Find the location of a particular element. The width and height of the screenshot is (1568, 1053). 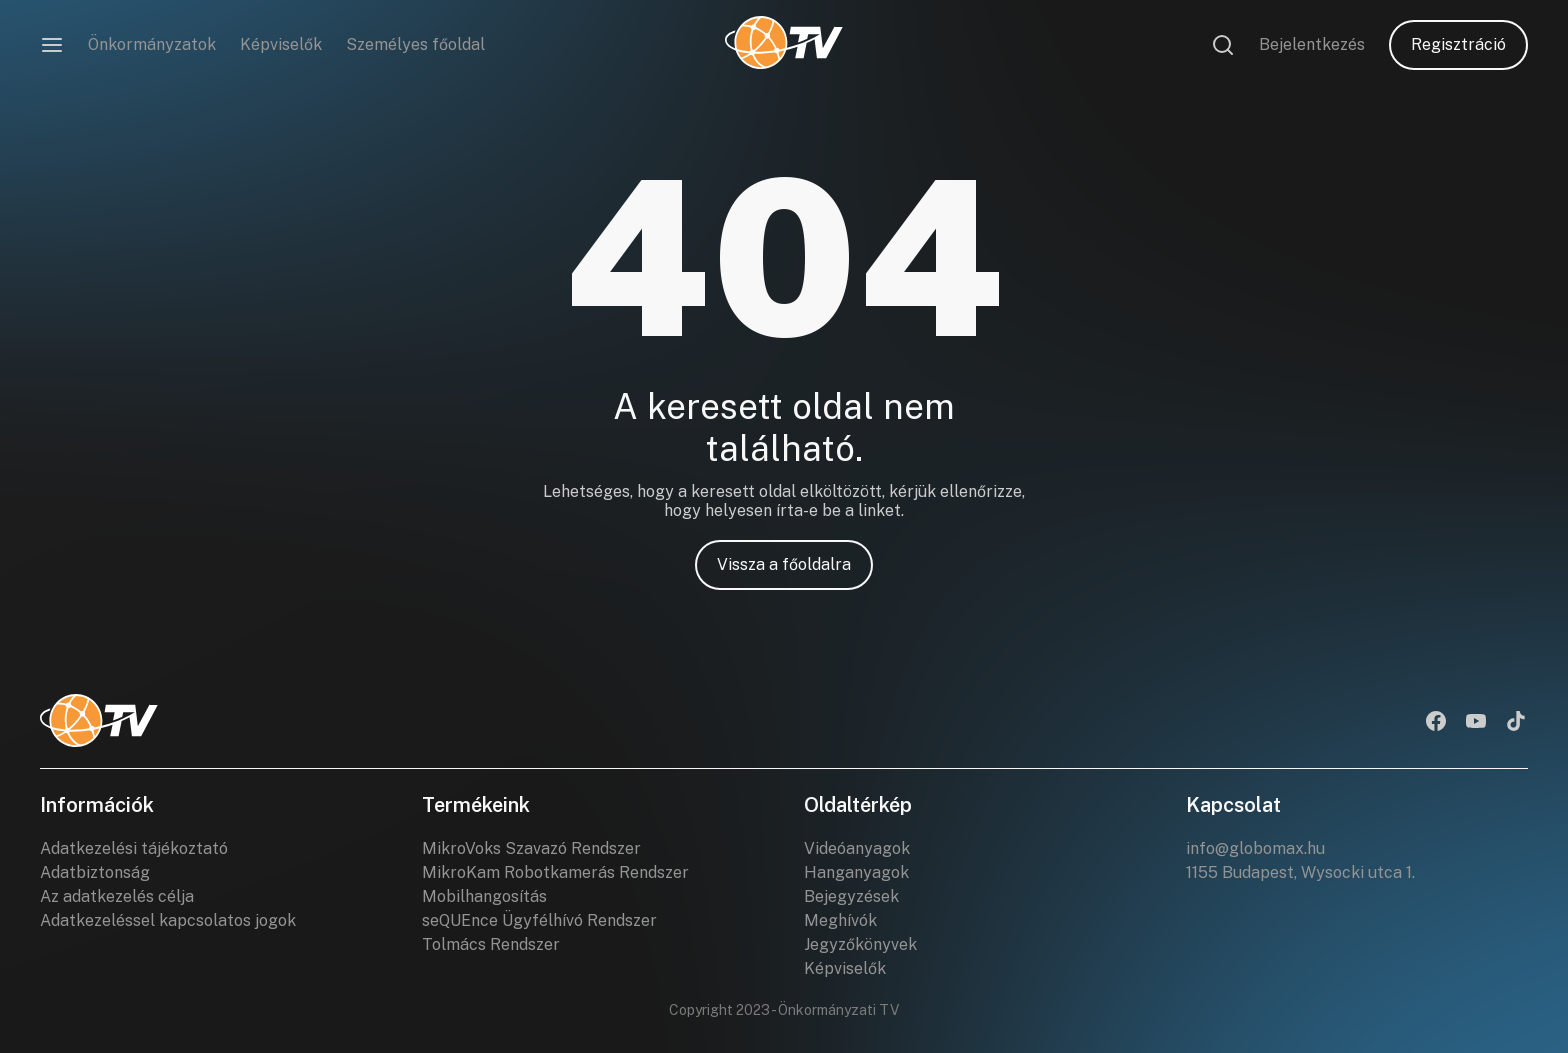

Mobilhangosítás is located at coordinates (484, 896).